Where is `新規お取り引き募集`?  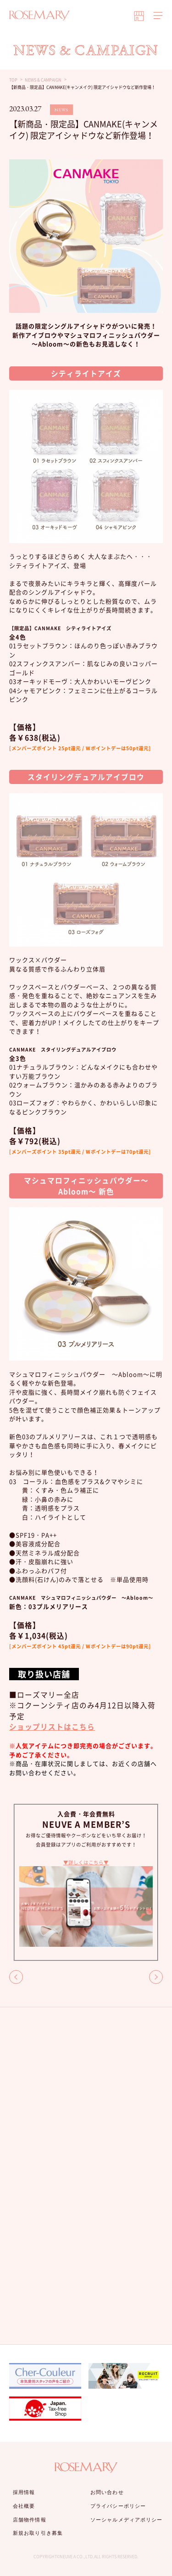 新規お取り引き募集 is located at coordinates (38, 2533).